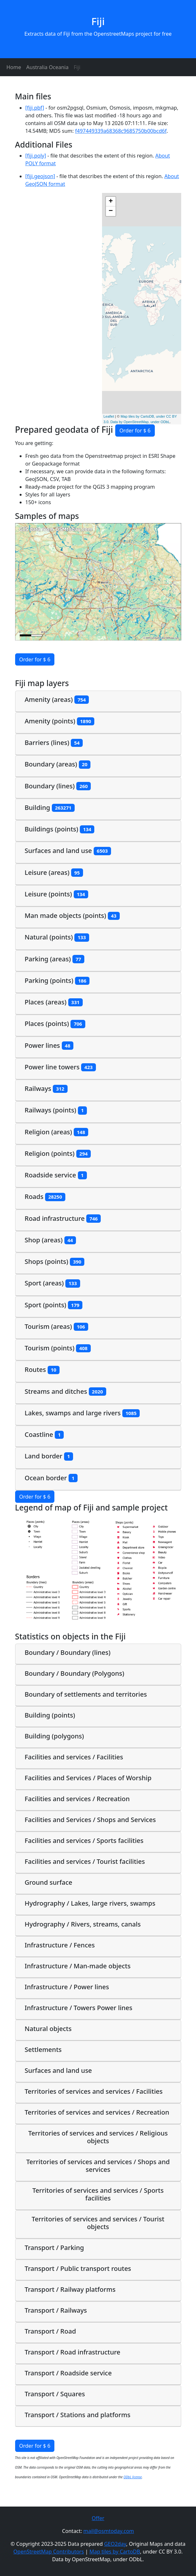  Describe the element at coordinates (135, 430) in the screenshot. I see `Order for $ 6` at that location.